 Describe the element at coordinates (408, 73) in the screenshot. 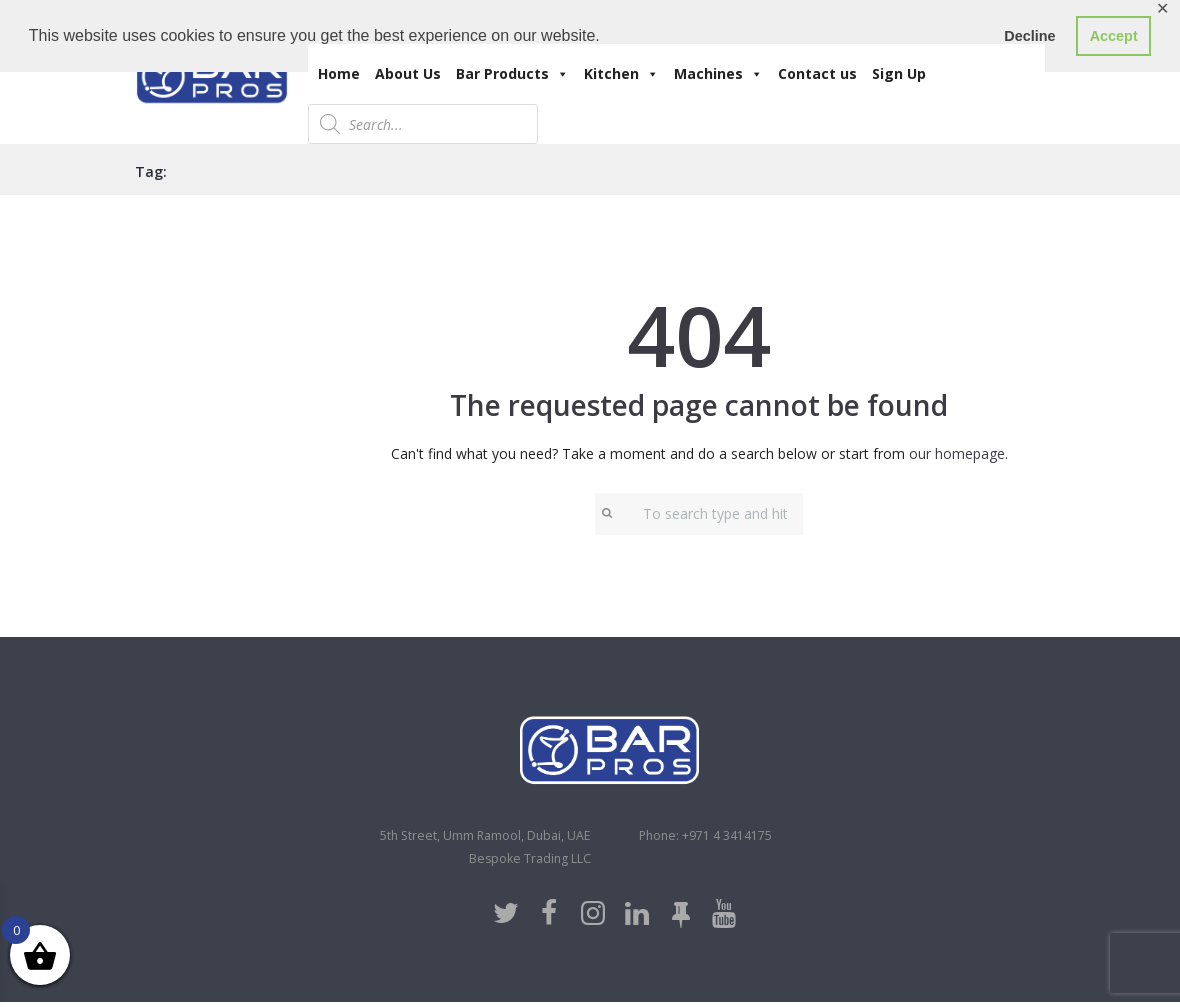

I see `About Us` at that location.